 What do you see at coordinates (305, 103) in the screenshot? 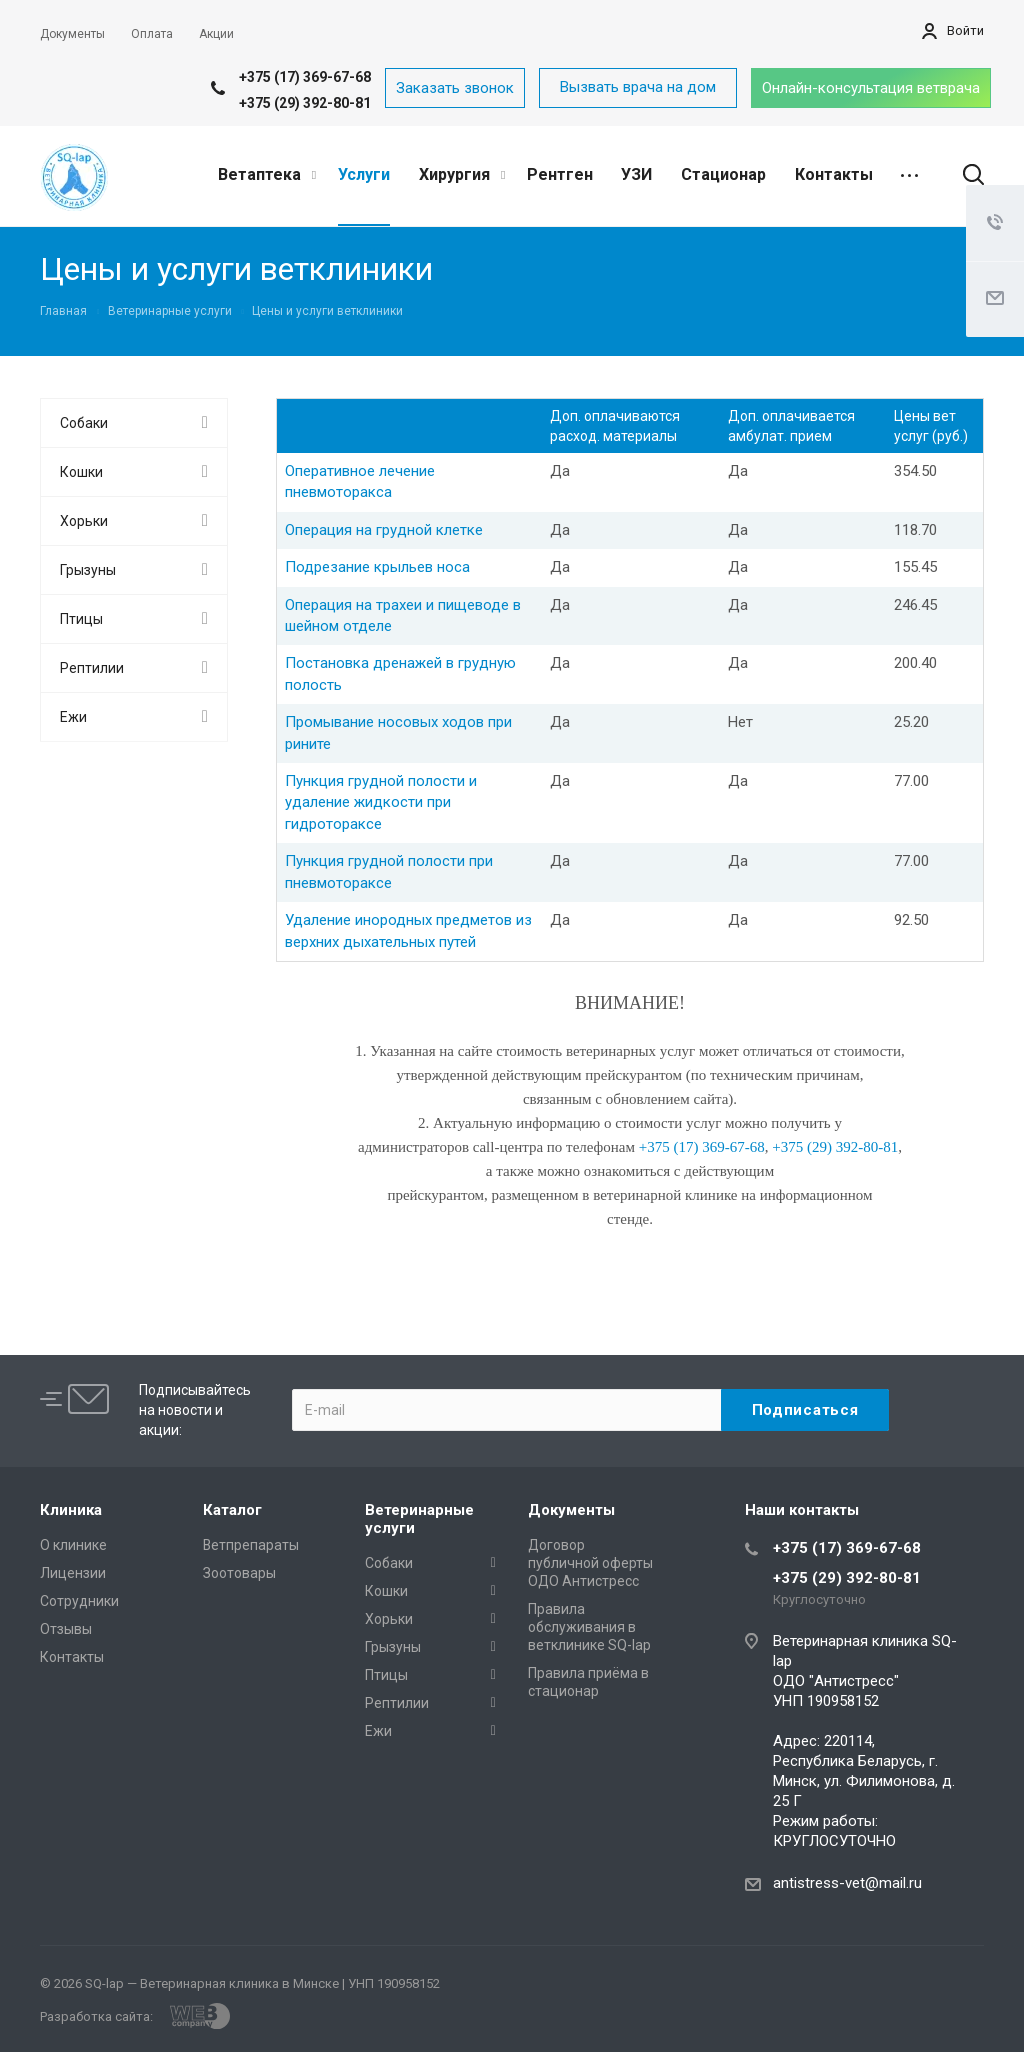
I see `+375 (29) 392-80-81` at bounding box center [305, 103].